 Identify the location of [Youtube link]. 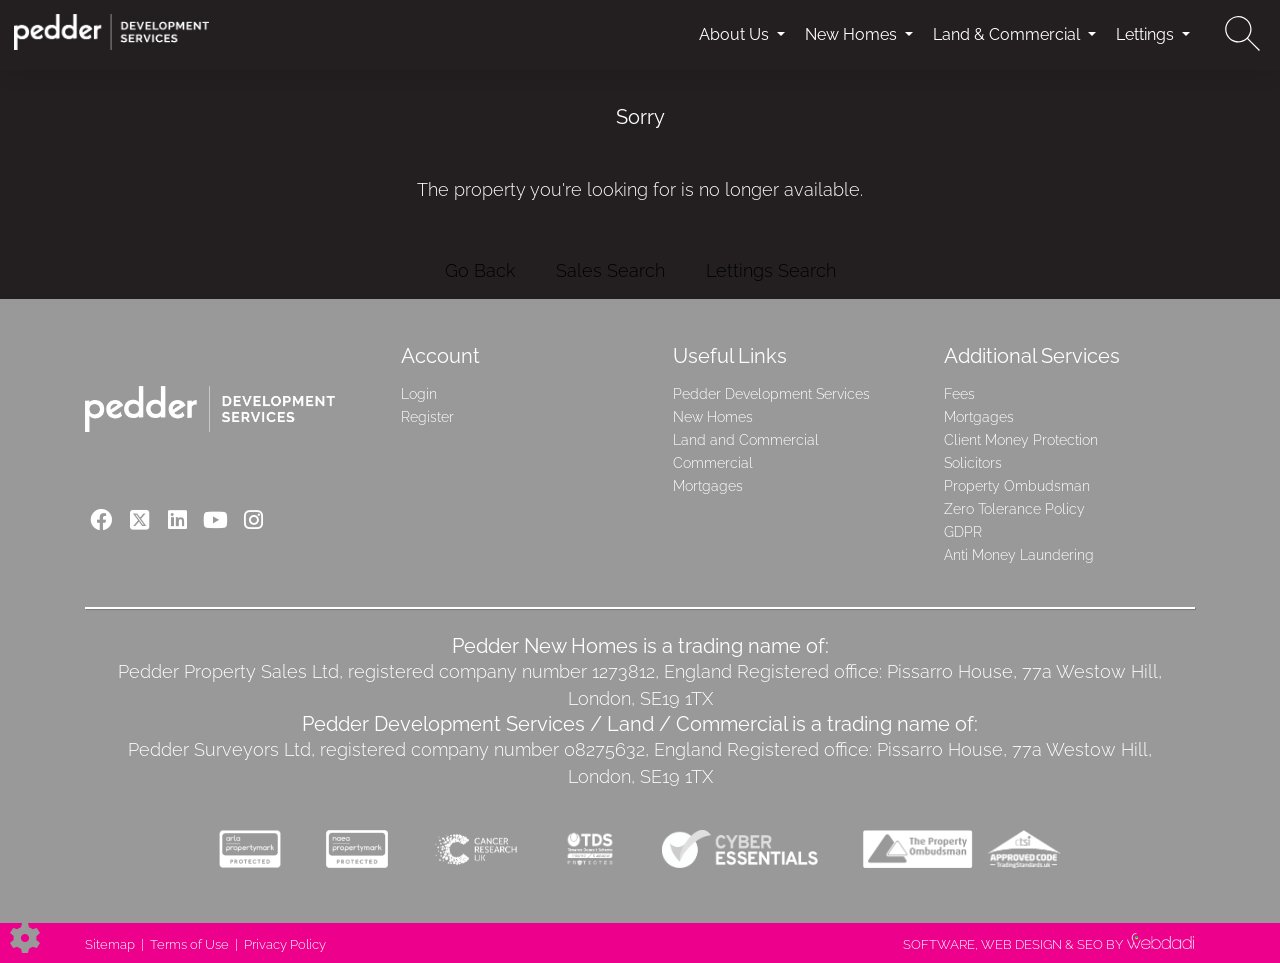
(215, 520).